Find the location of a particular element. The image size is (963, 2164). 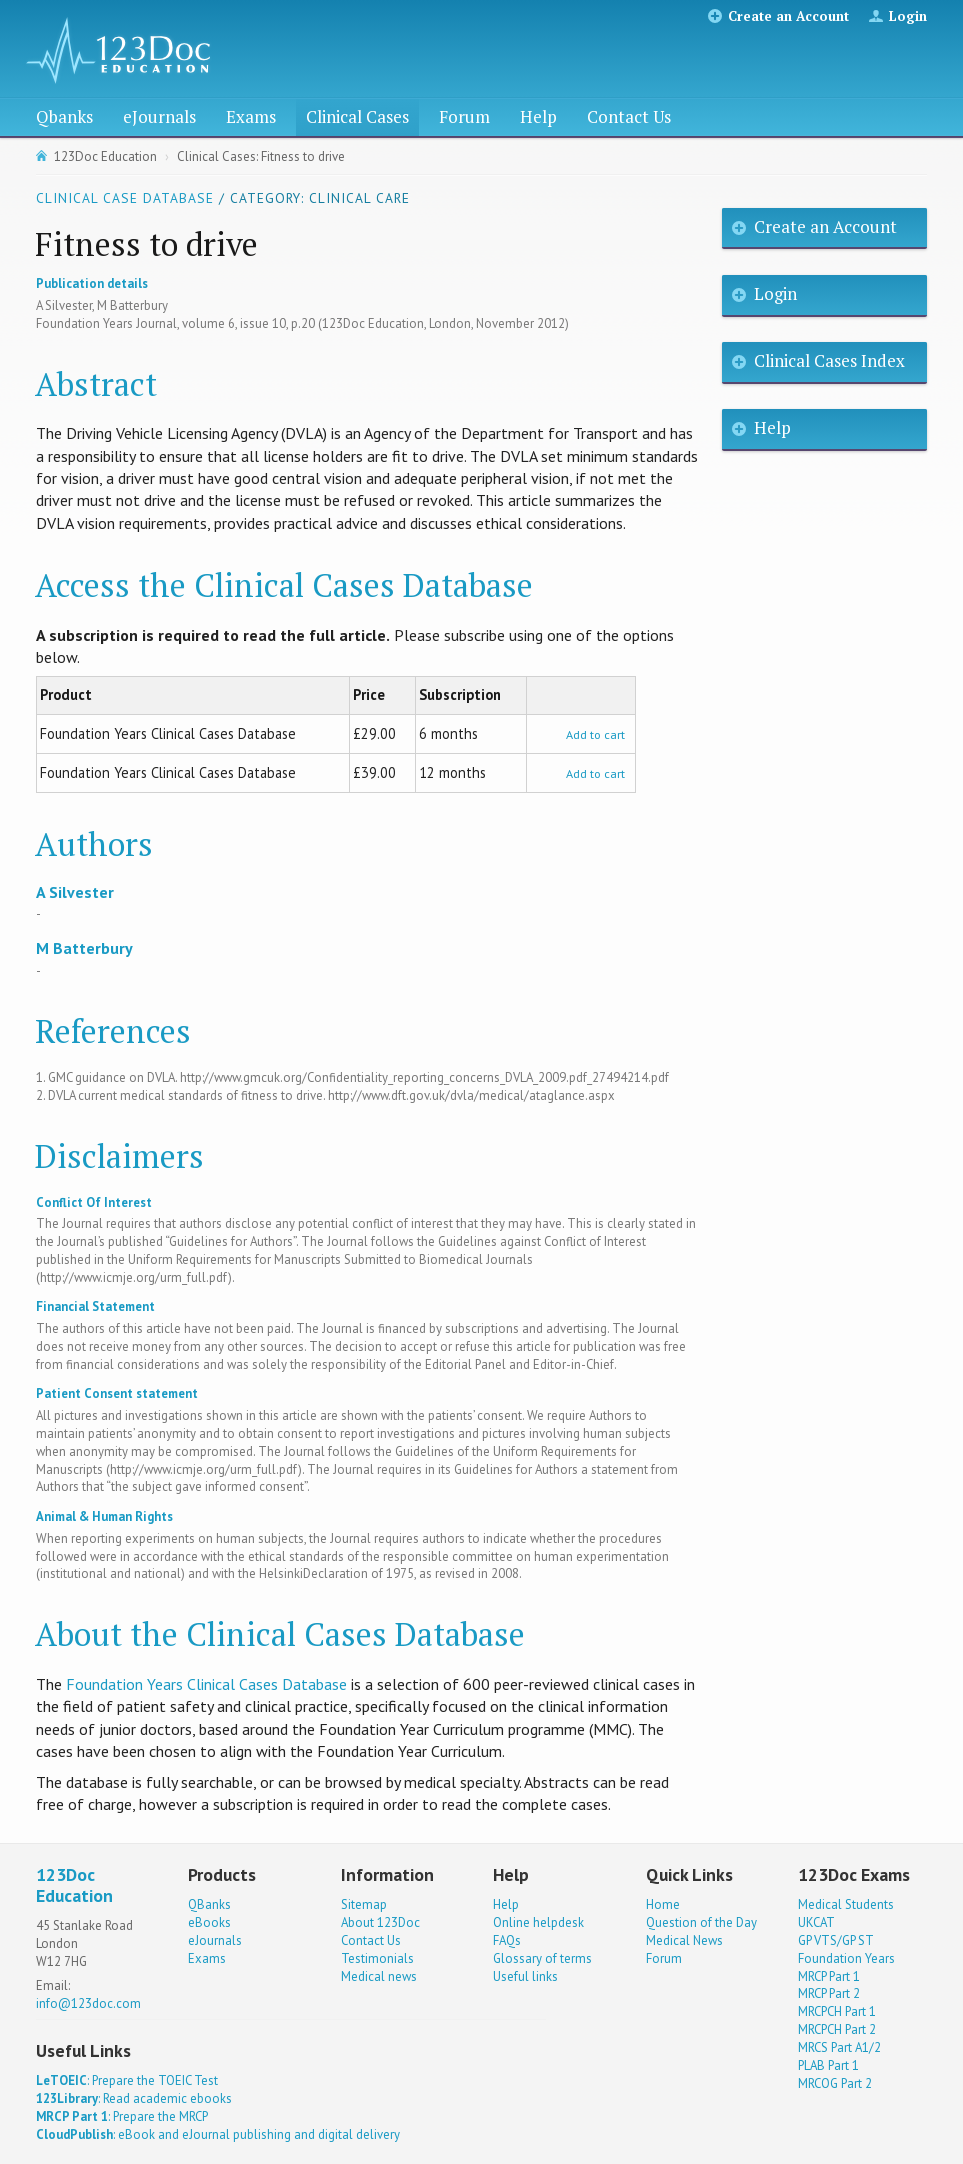

Foundation Years is located at coordinates (846, 1958).